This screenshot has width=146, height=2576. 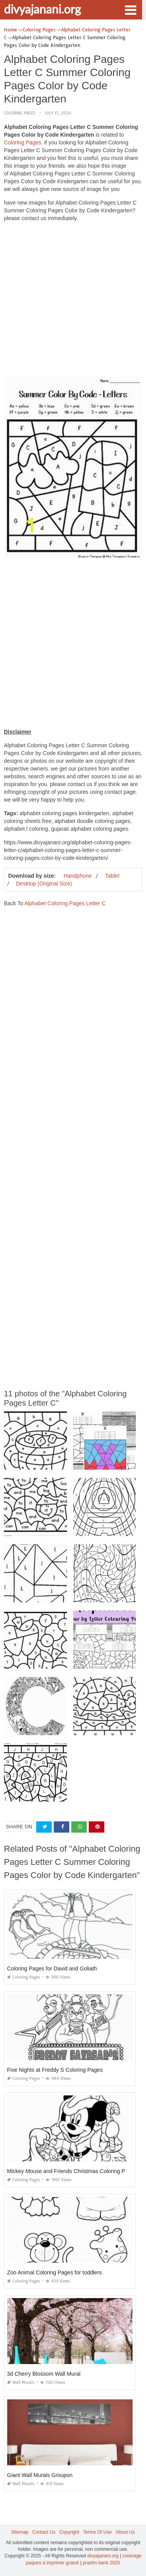 What do you see at coordinates (42, 9) in the screenshot?
I see `divyajanani.org` at bounding box center [42, 9].